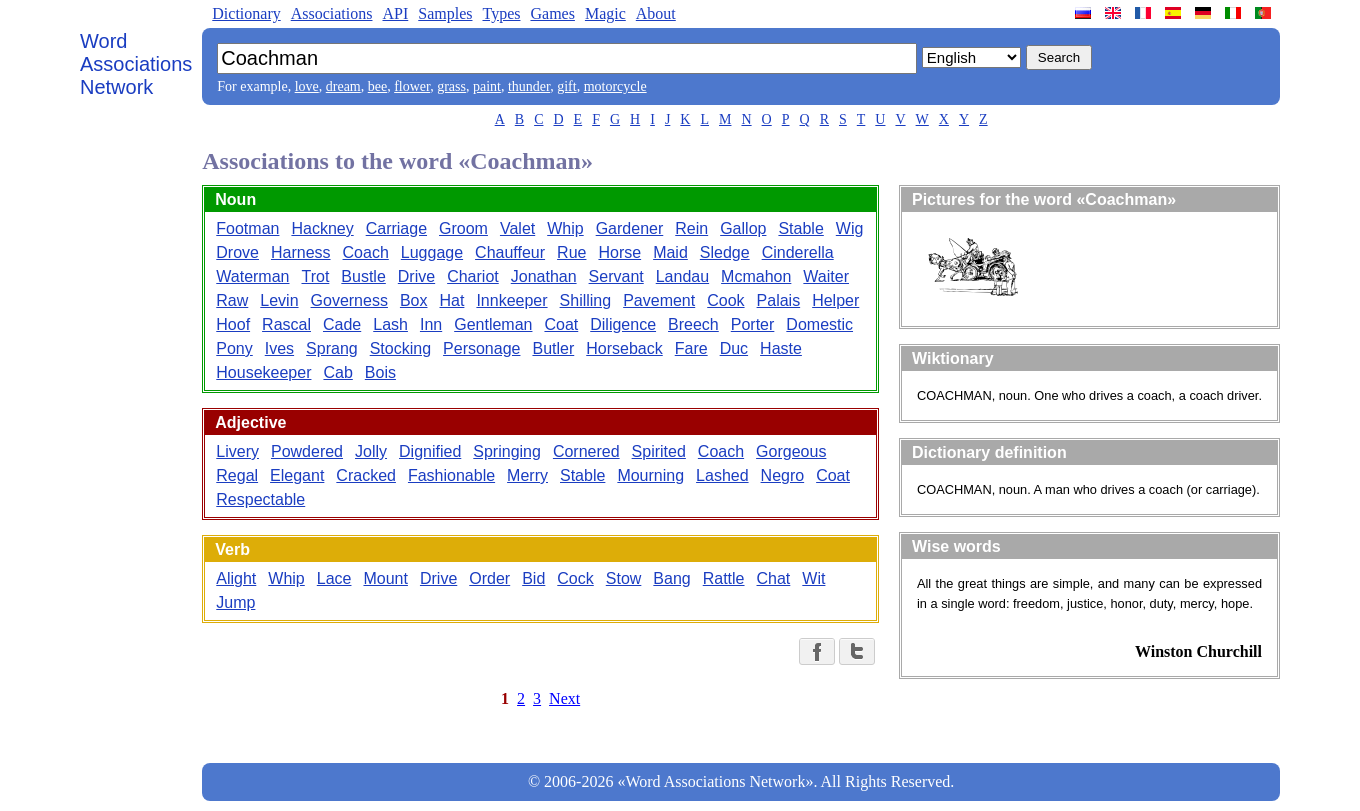 The width and height of the screenshot is (1360, 811). What do you see at coordinates (734, 348) in the screenshot?
I see `Duc` at bounding box center [734, 348].